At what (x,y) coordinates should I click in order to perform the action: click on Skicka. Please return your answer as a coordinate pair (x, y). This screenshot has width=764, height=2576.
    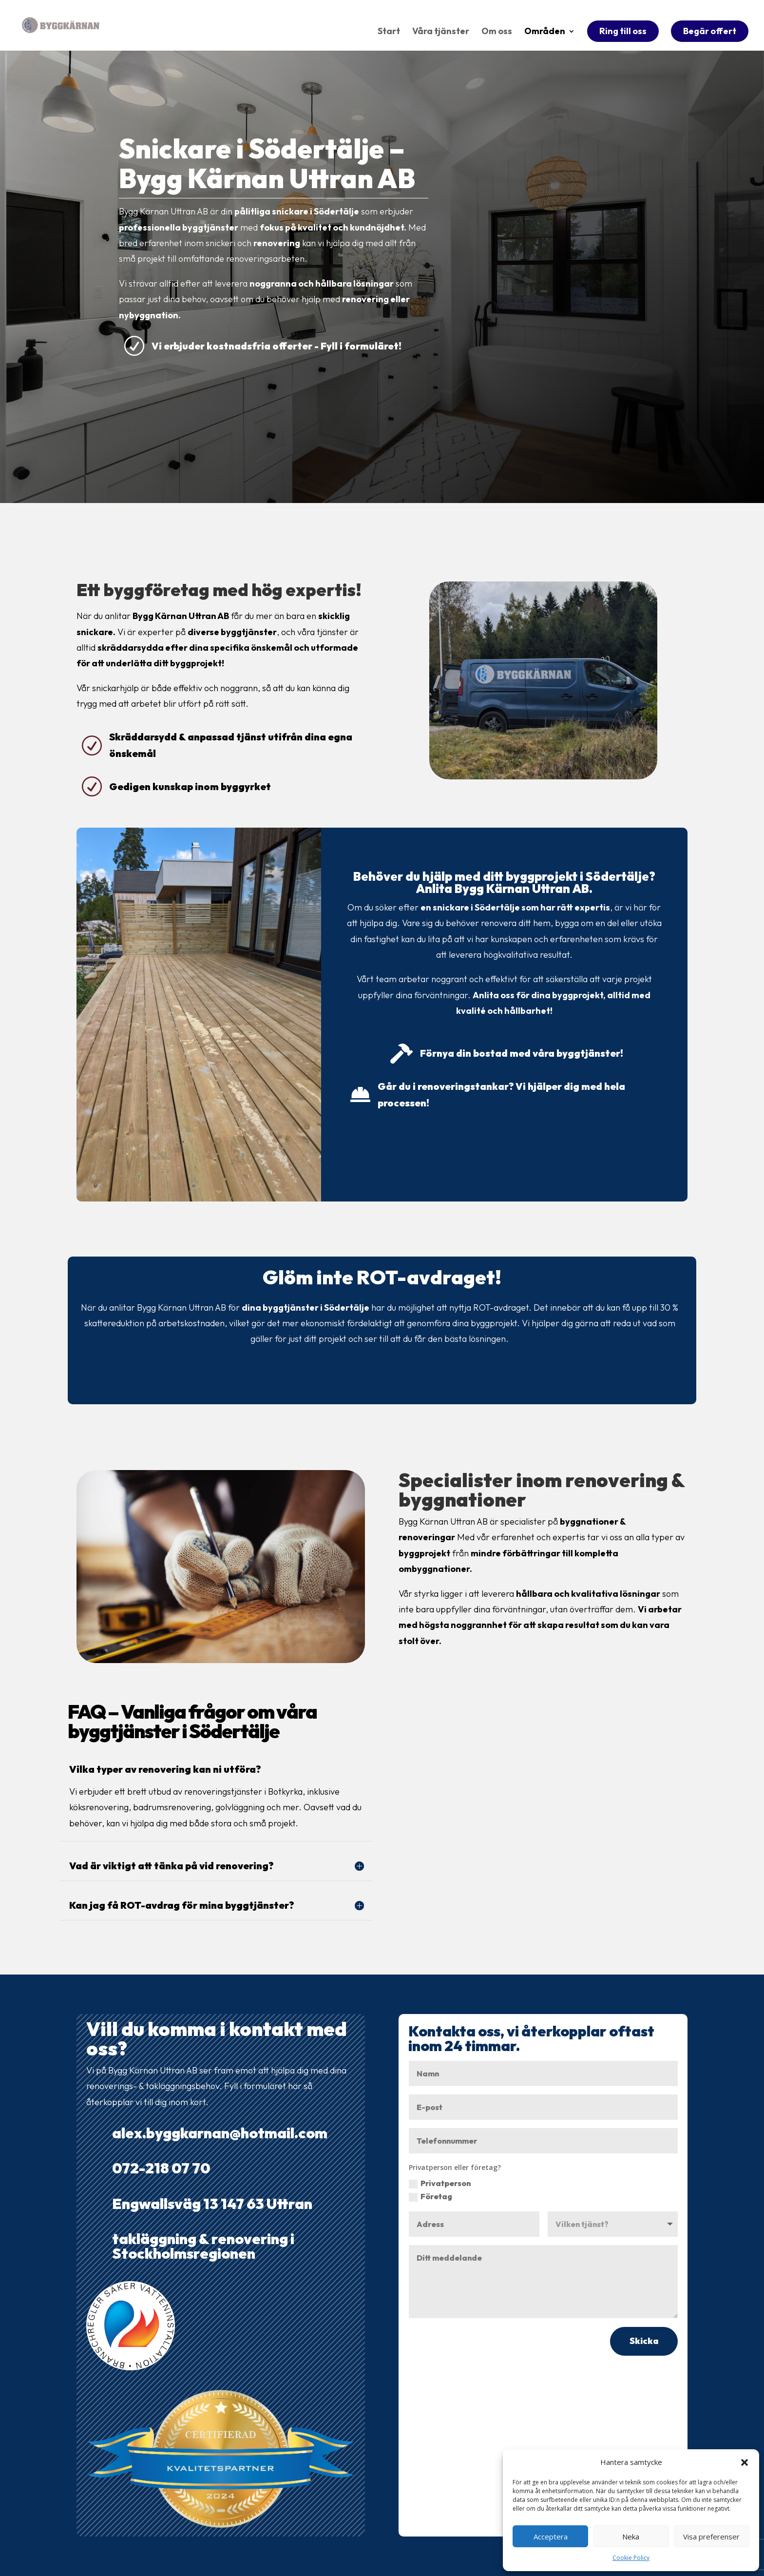
    Looking at the image, I should click on (644, 2340).